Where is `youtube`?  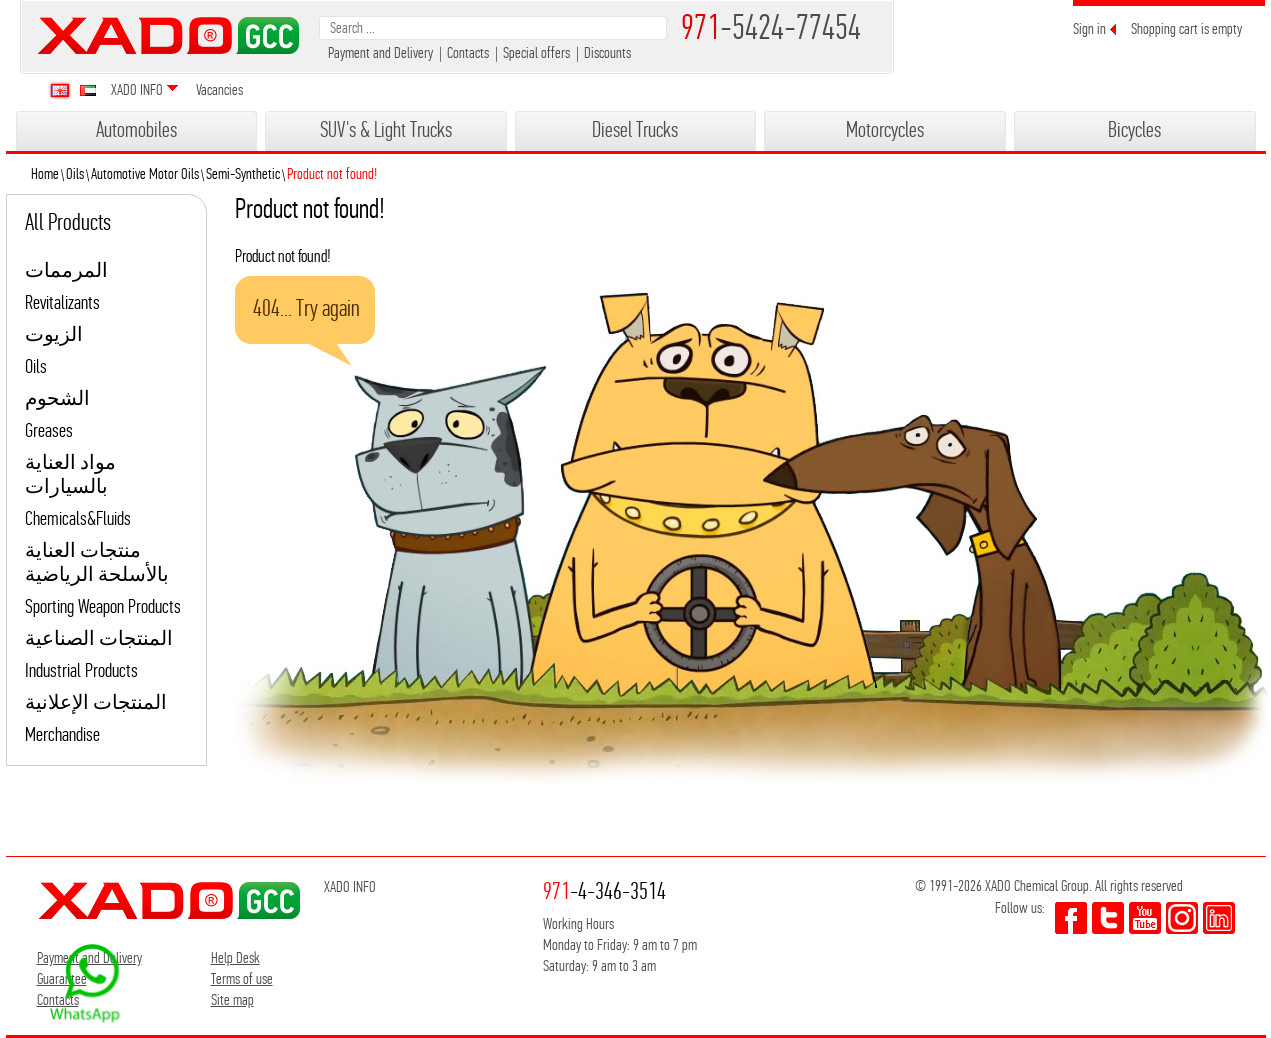
youtube is located at coordinates (1145, 918).